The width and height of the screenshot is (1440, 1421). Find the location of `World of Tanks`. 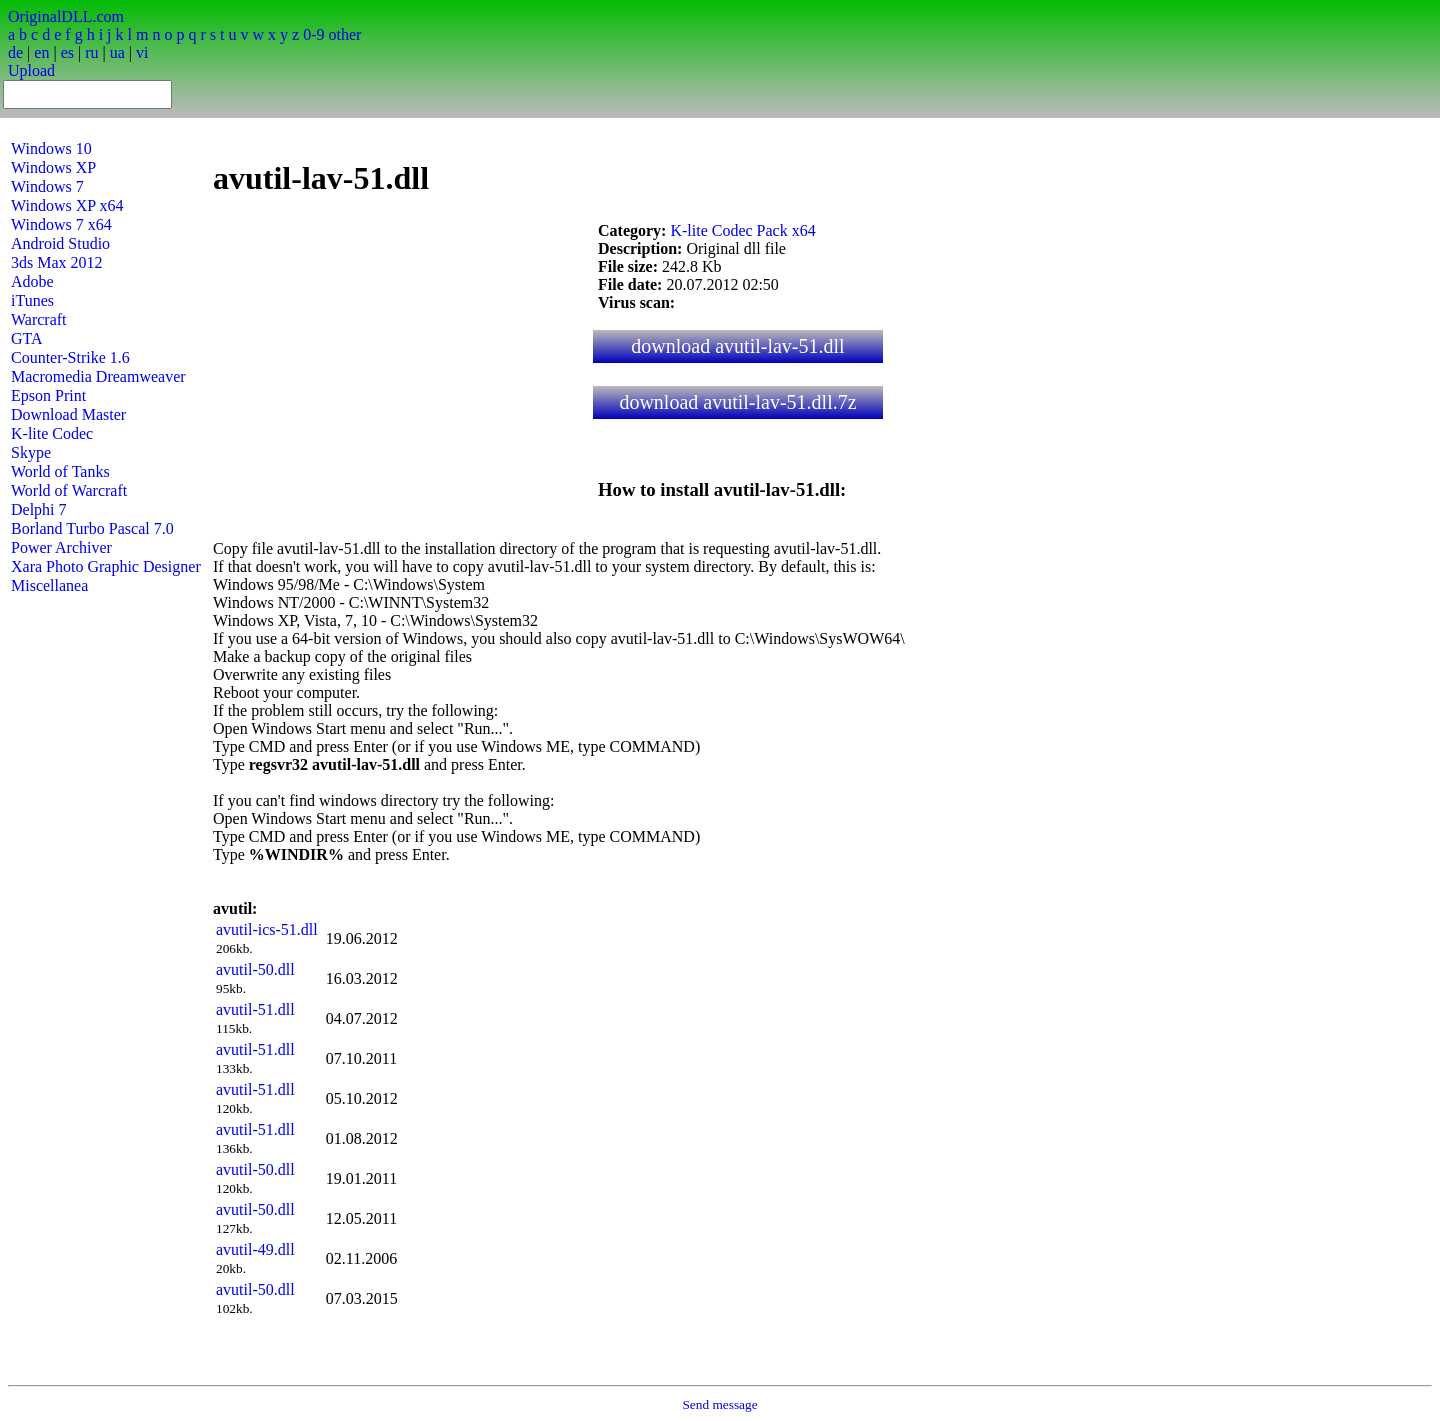

World of Tanks is located at coordinates (60, 471).